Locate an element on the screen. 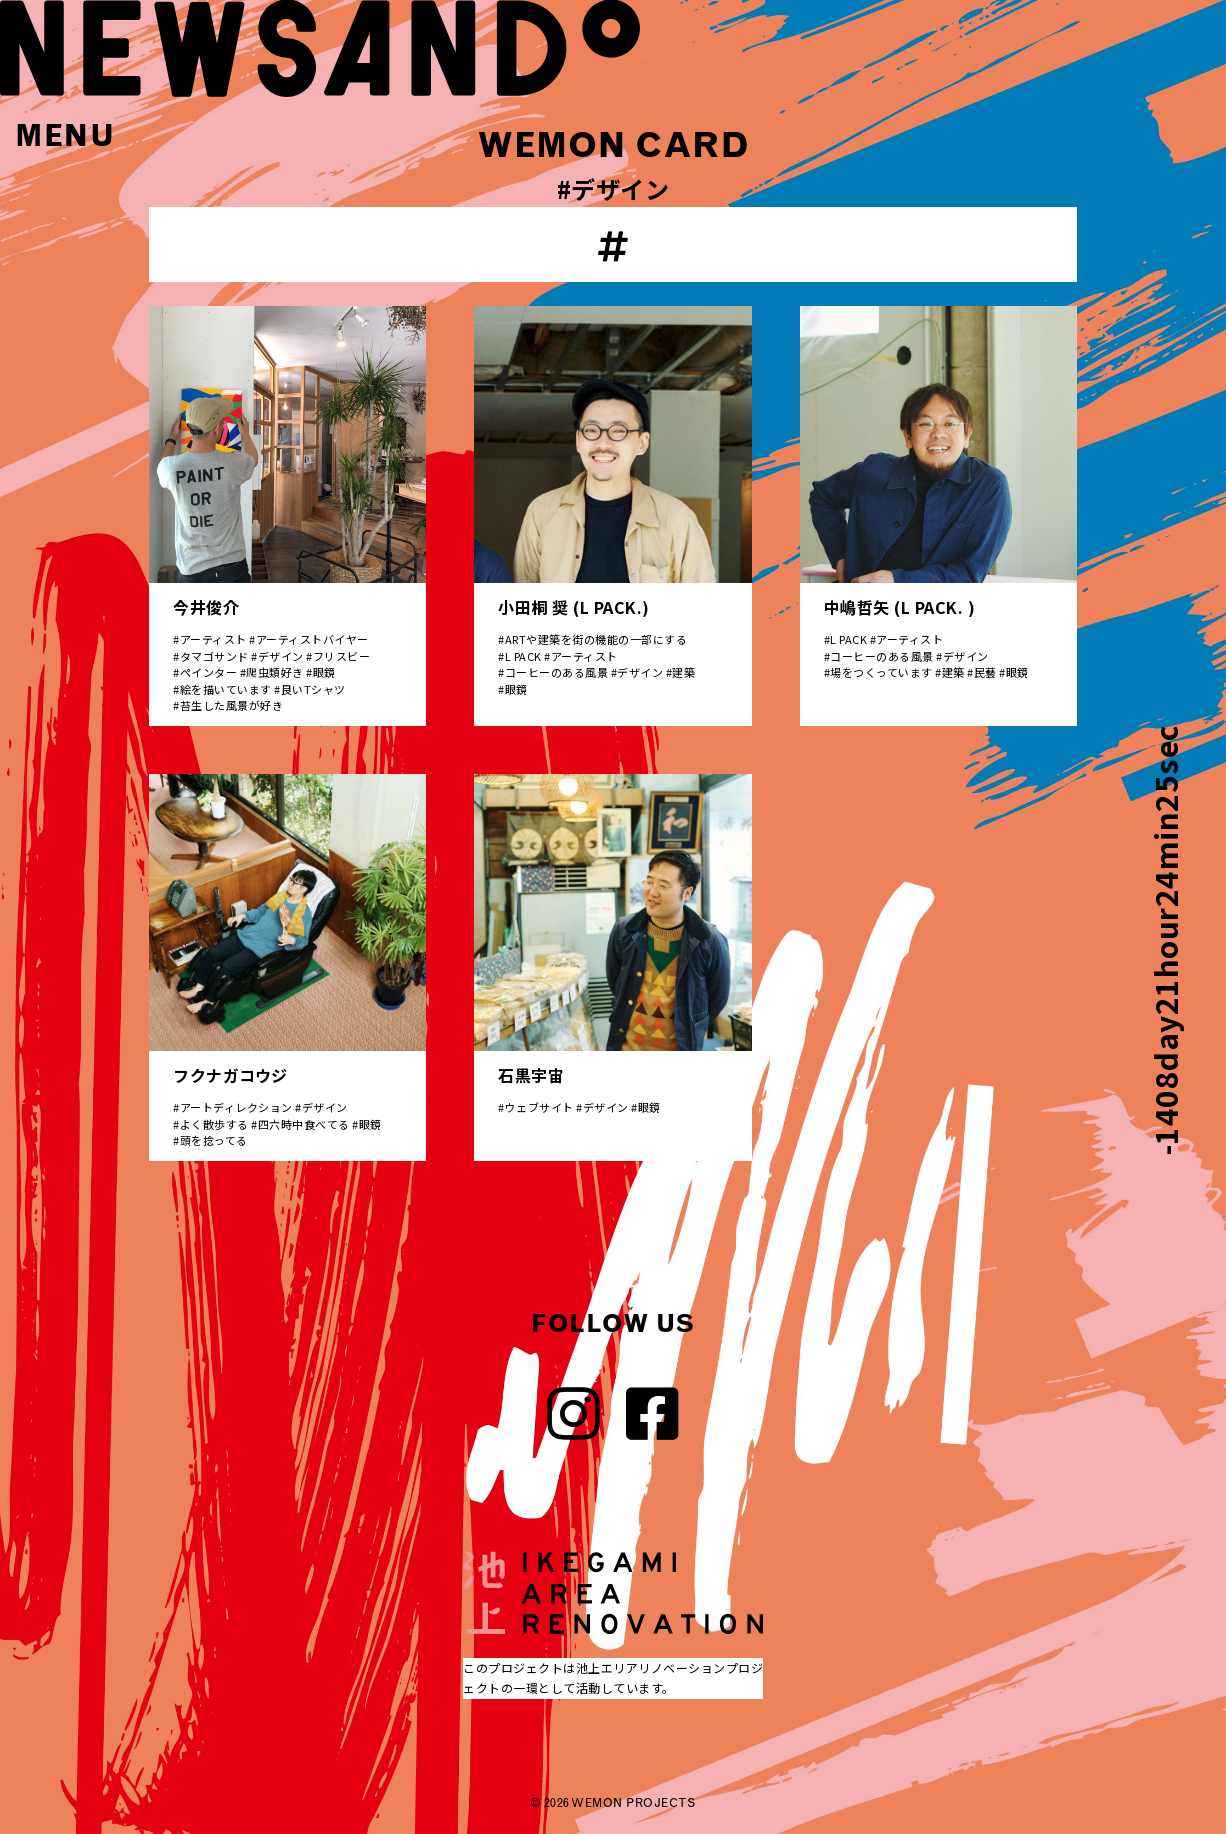 The image size is (1226, 1834). 四六時中食べてる is located at coordinates (304, 1124).